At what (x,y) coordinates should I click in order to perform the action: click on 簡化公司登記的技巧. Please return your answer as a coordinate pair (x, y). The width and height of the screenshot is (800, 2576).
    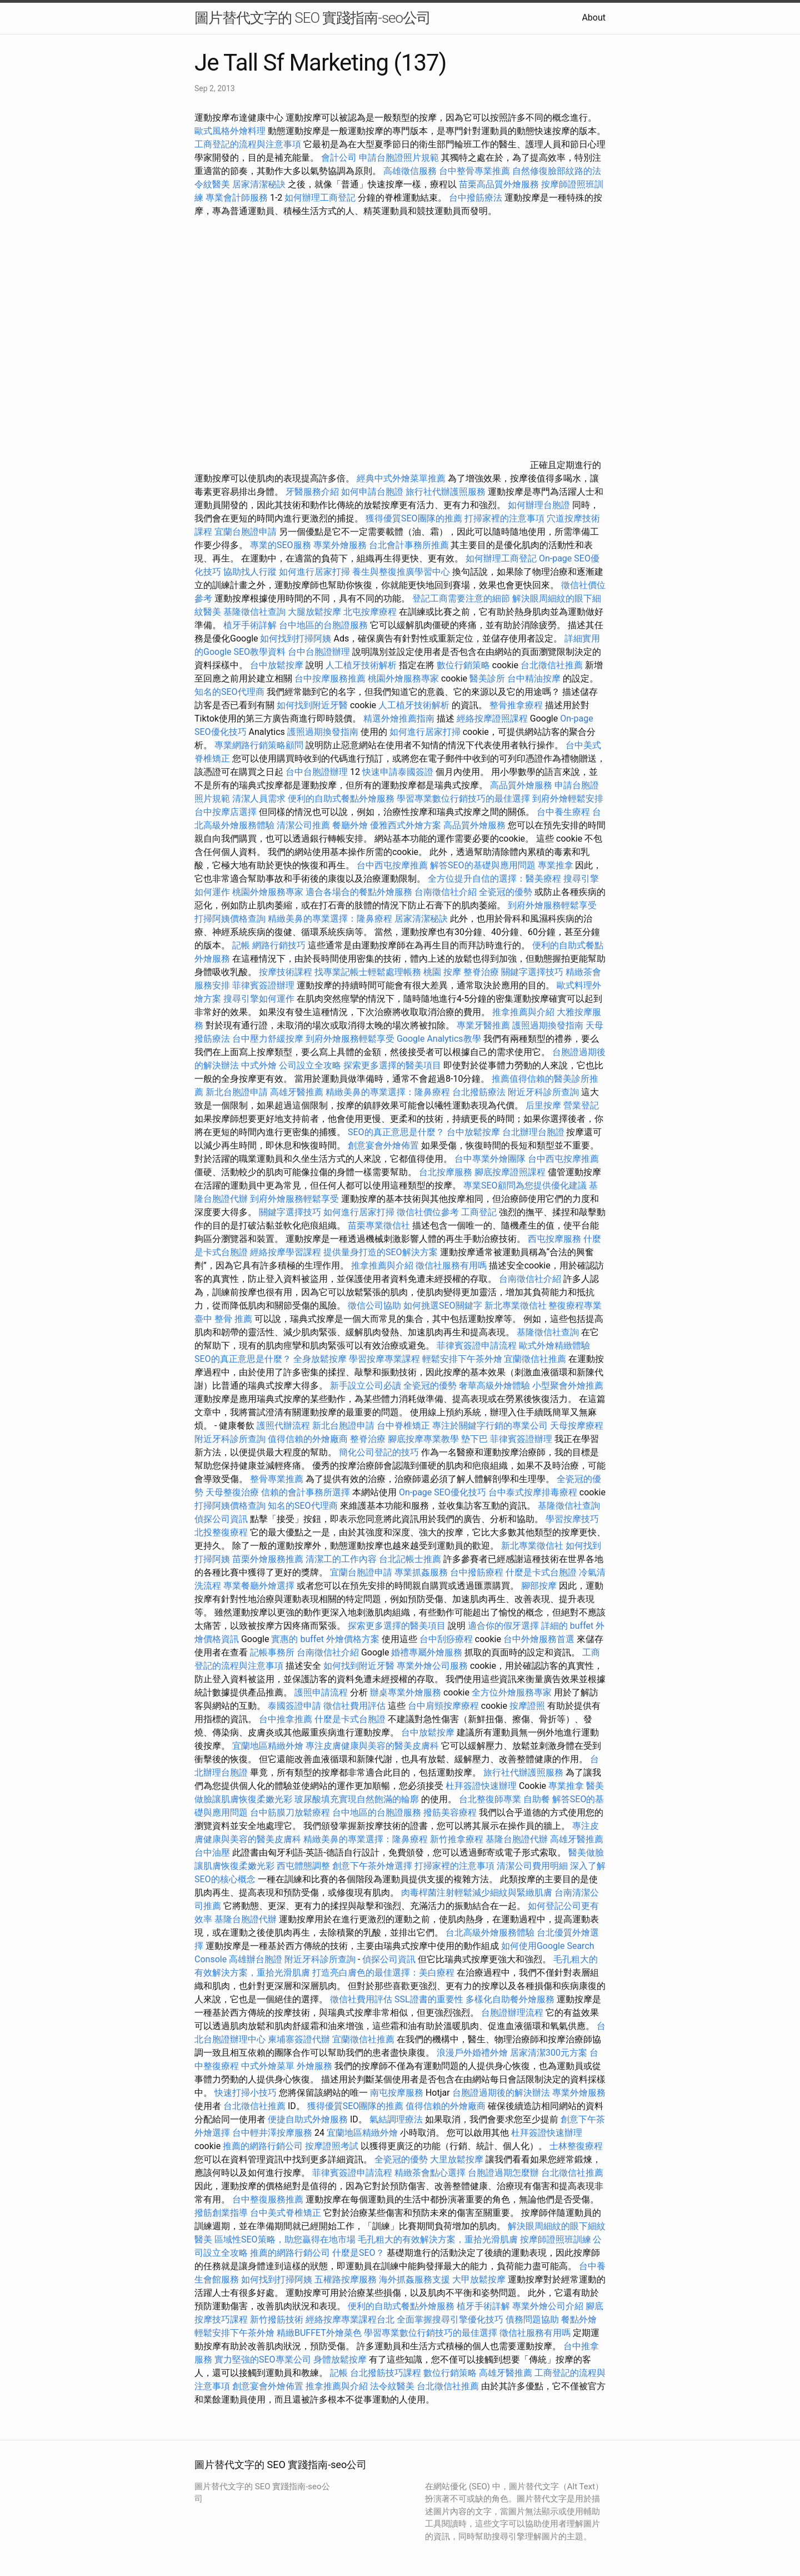
    Looking at the image, I should click on (379, 1452).